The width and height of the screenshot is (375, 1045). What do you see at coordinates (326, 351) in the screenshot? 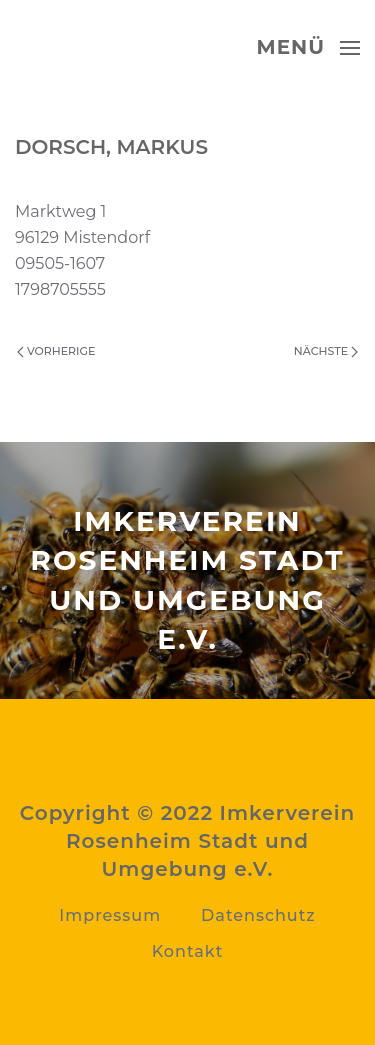
I see `Nächste` at bounding box center [326, 351].